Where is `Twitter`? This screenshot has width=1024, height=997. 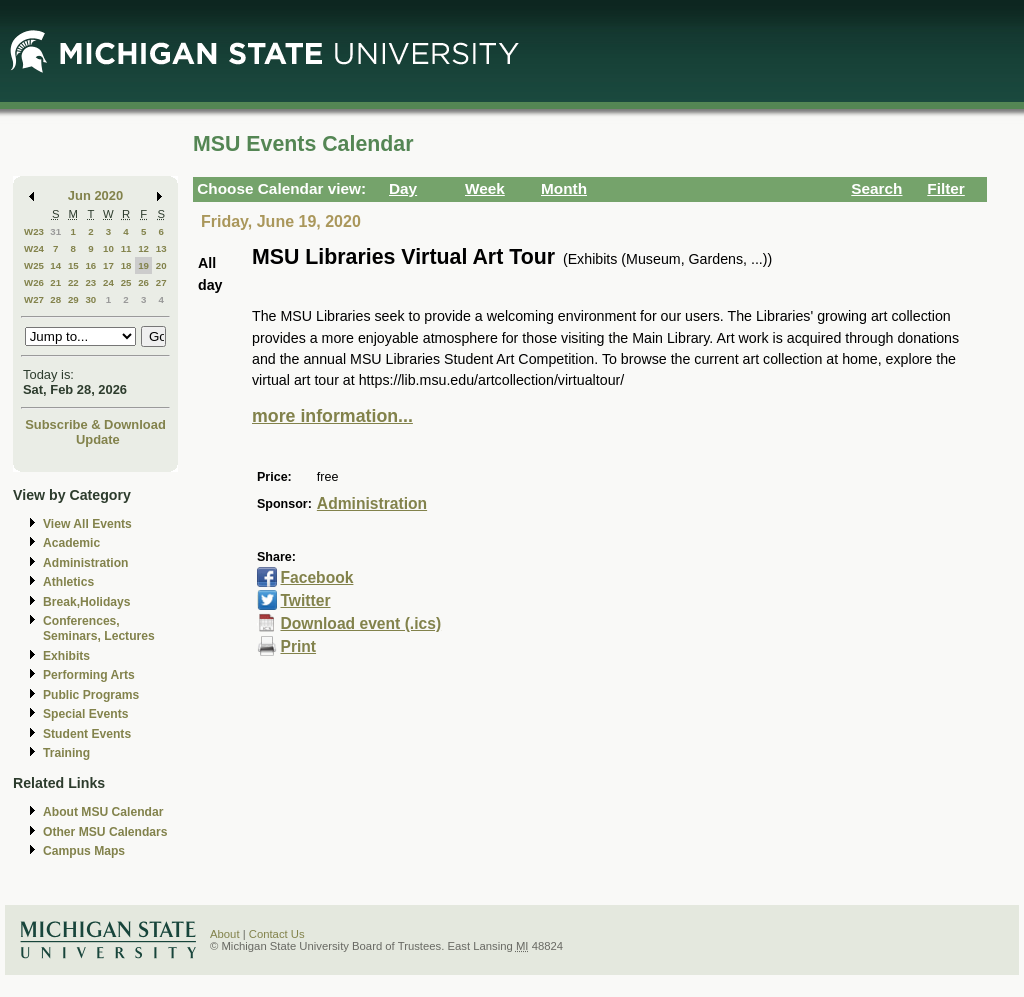 Twitter is located at coordinates (305, 600).